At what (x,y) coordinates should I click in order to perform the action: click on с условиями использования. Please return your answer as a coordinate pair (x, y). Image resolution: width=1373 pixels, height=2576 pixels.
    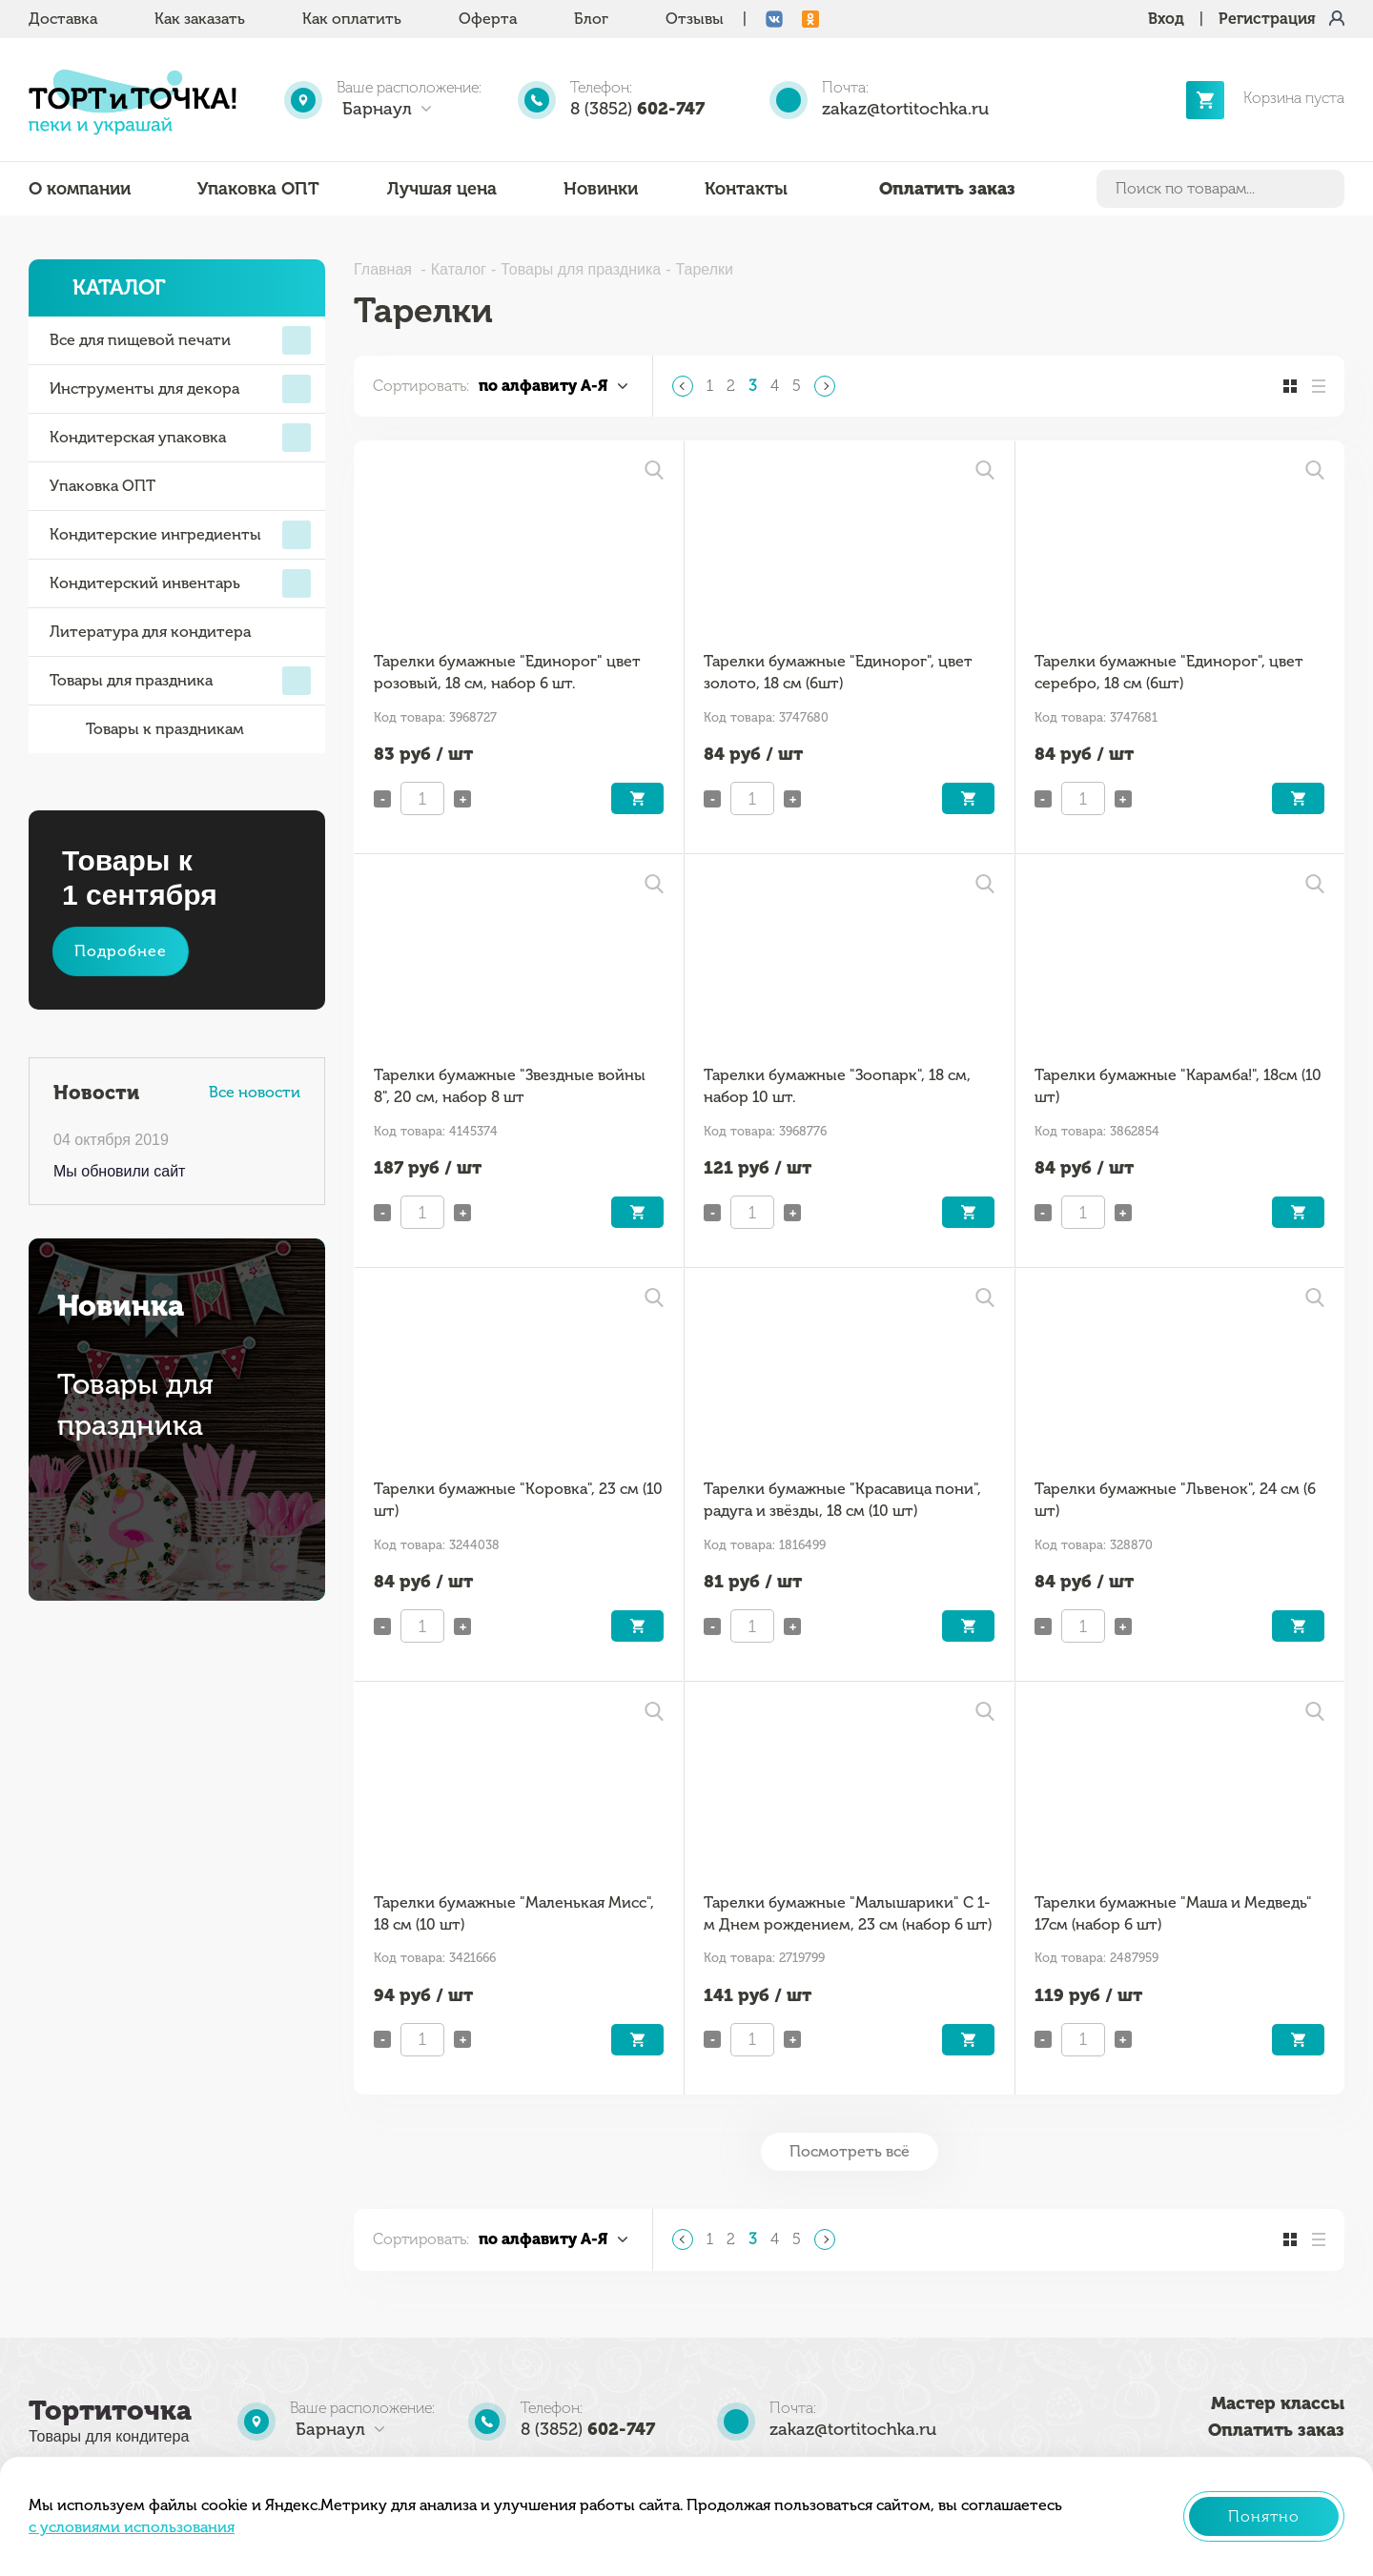
    Looking at the image, I should click on (132, 2527).